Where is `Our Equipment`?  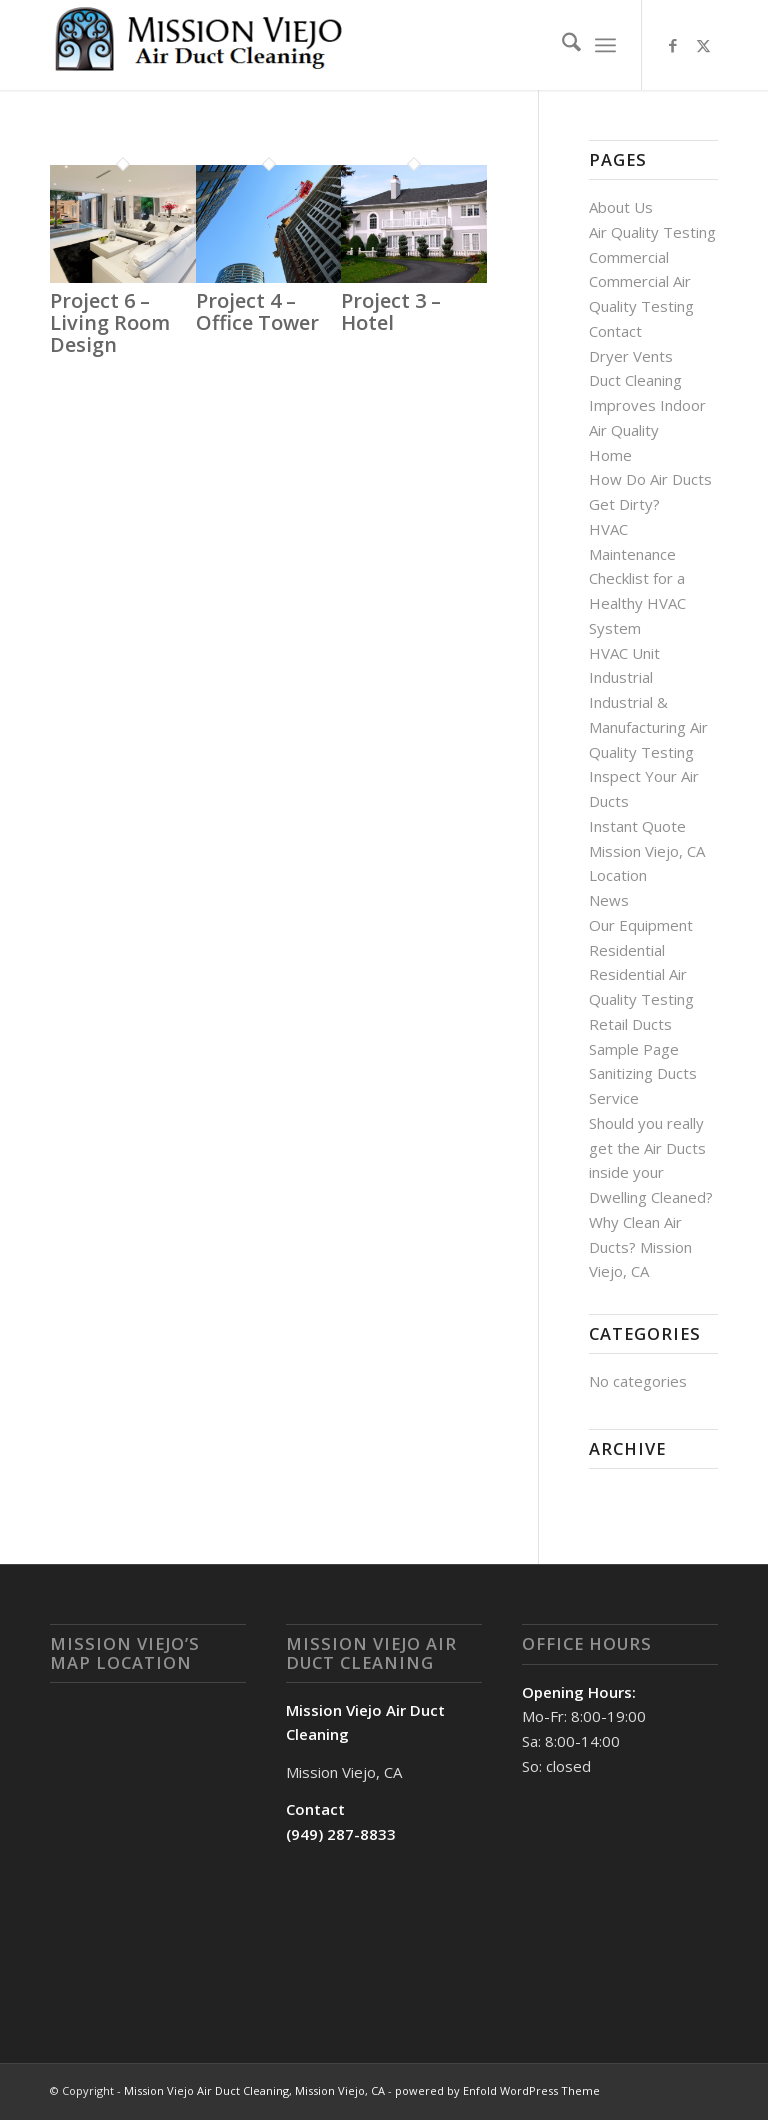
Our Equipment is located at coordinates (641, 925).